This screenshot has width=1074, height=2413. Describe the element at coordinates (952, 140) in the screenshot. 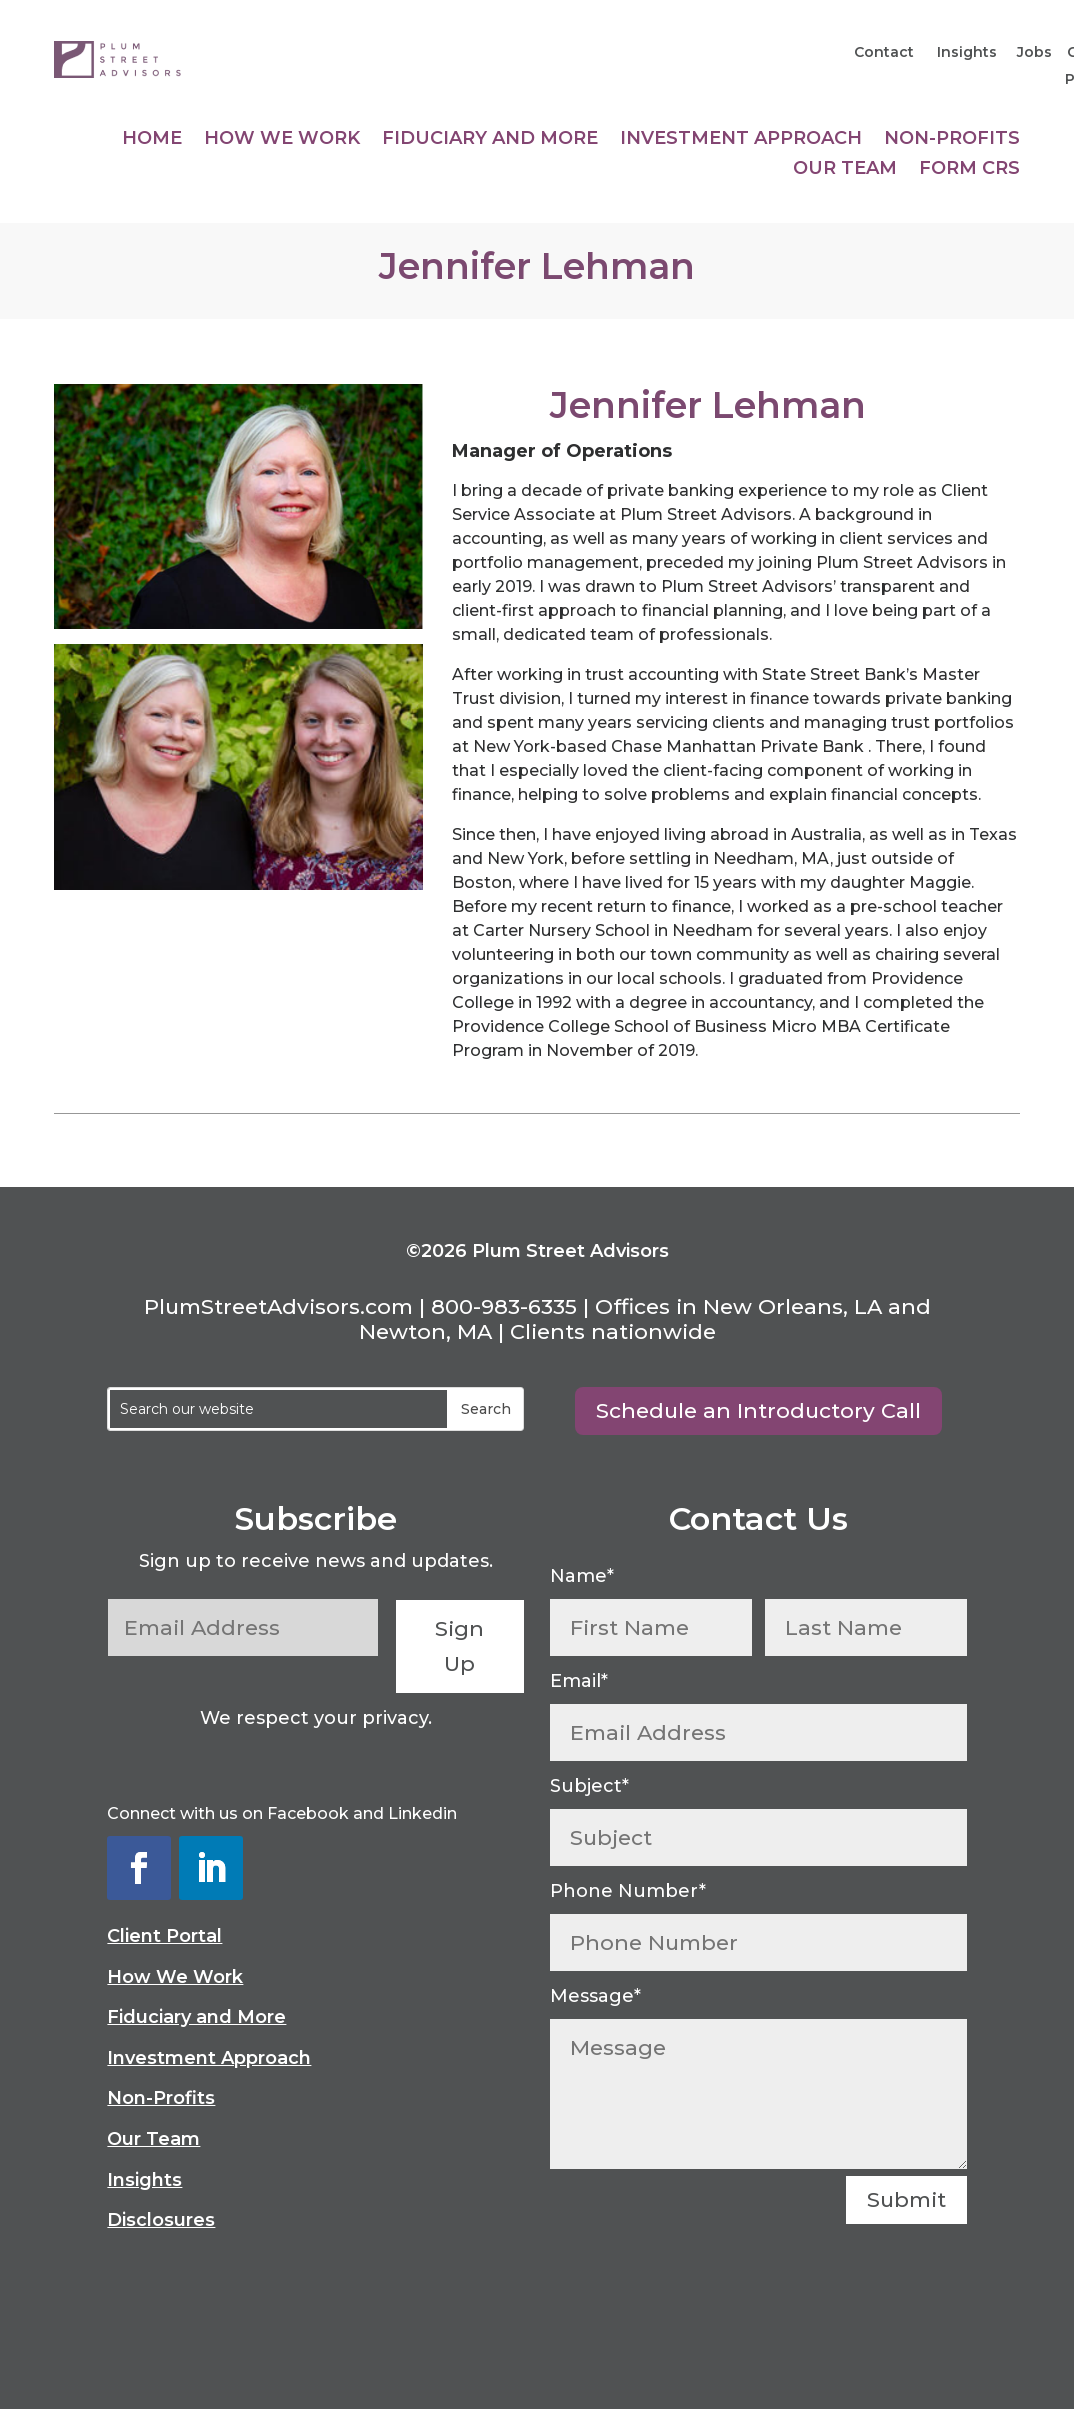

I see `Non-Profits` at that location.